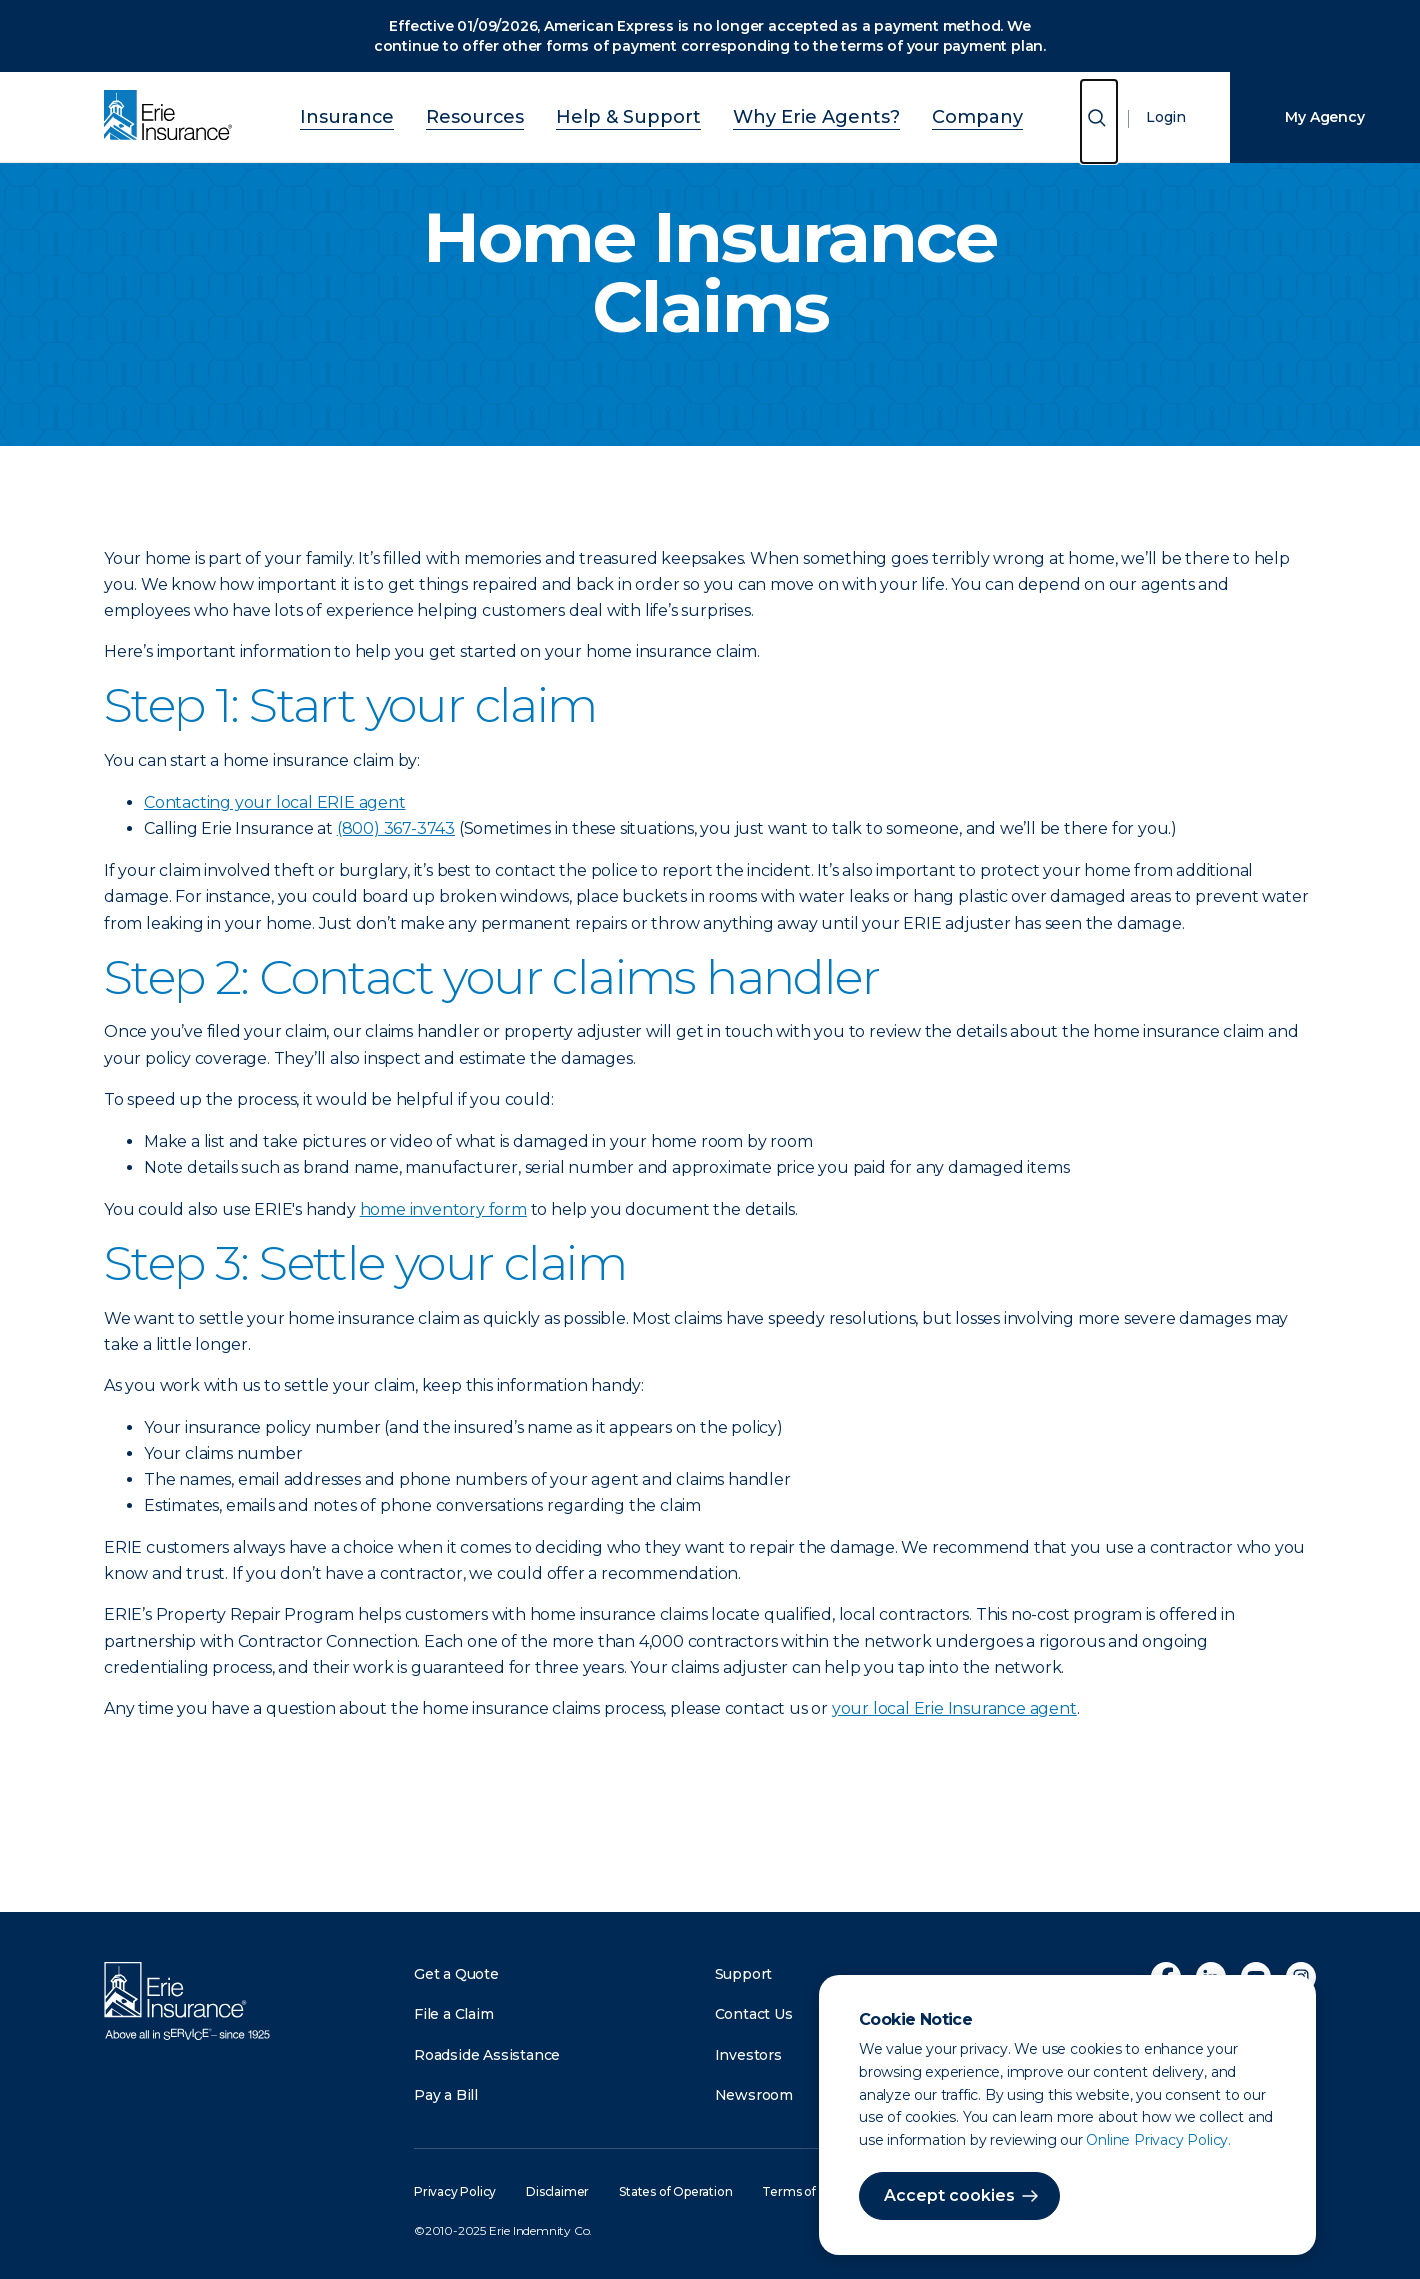 This screenshot has height=2279, width=1420. What do you see at coordinates (1158, 2140) in the screenshot?
I see `Online Privacy Policy.` at bounding box center [1158, 2140].